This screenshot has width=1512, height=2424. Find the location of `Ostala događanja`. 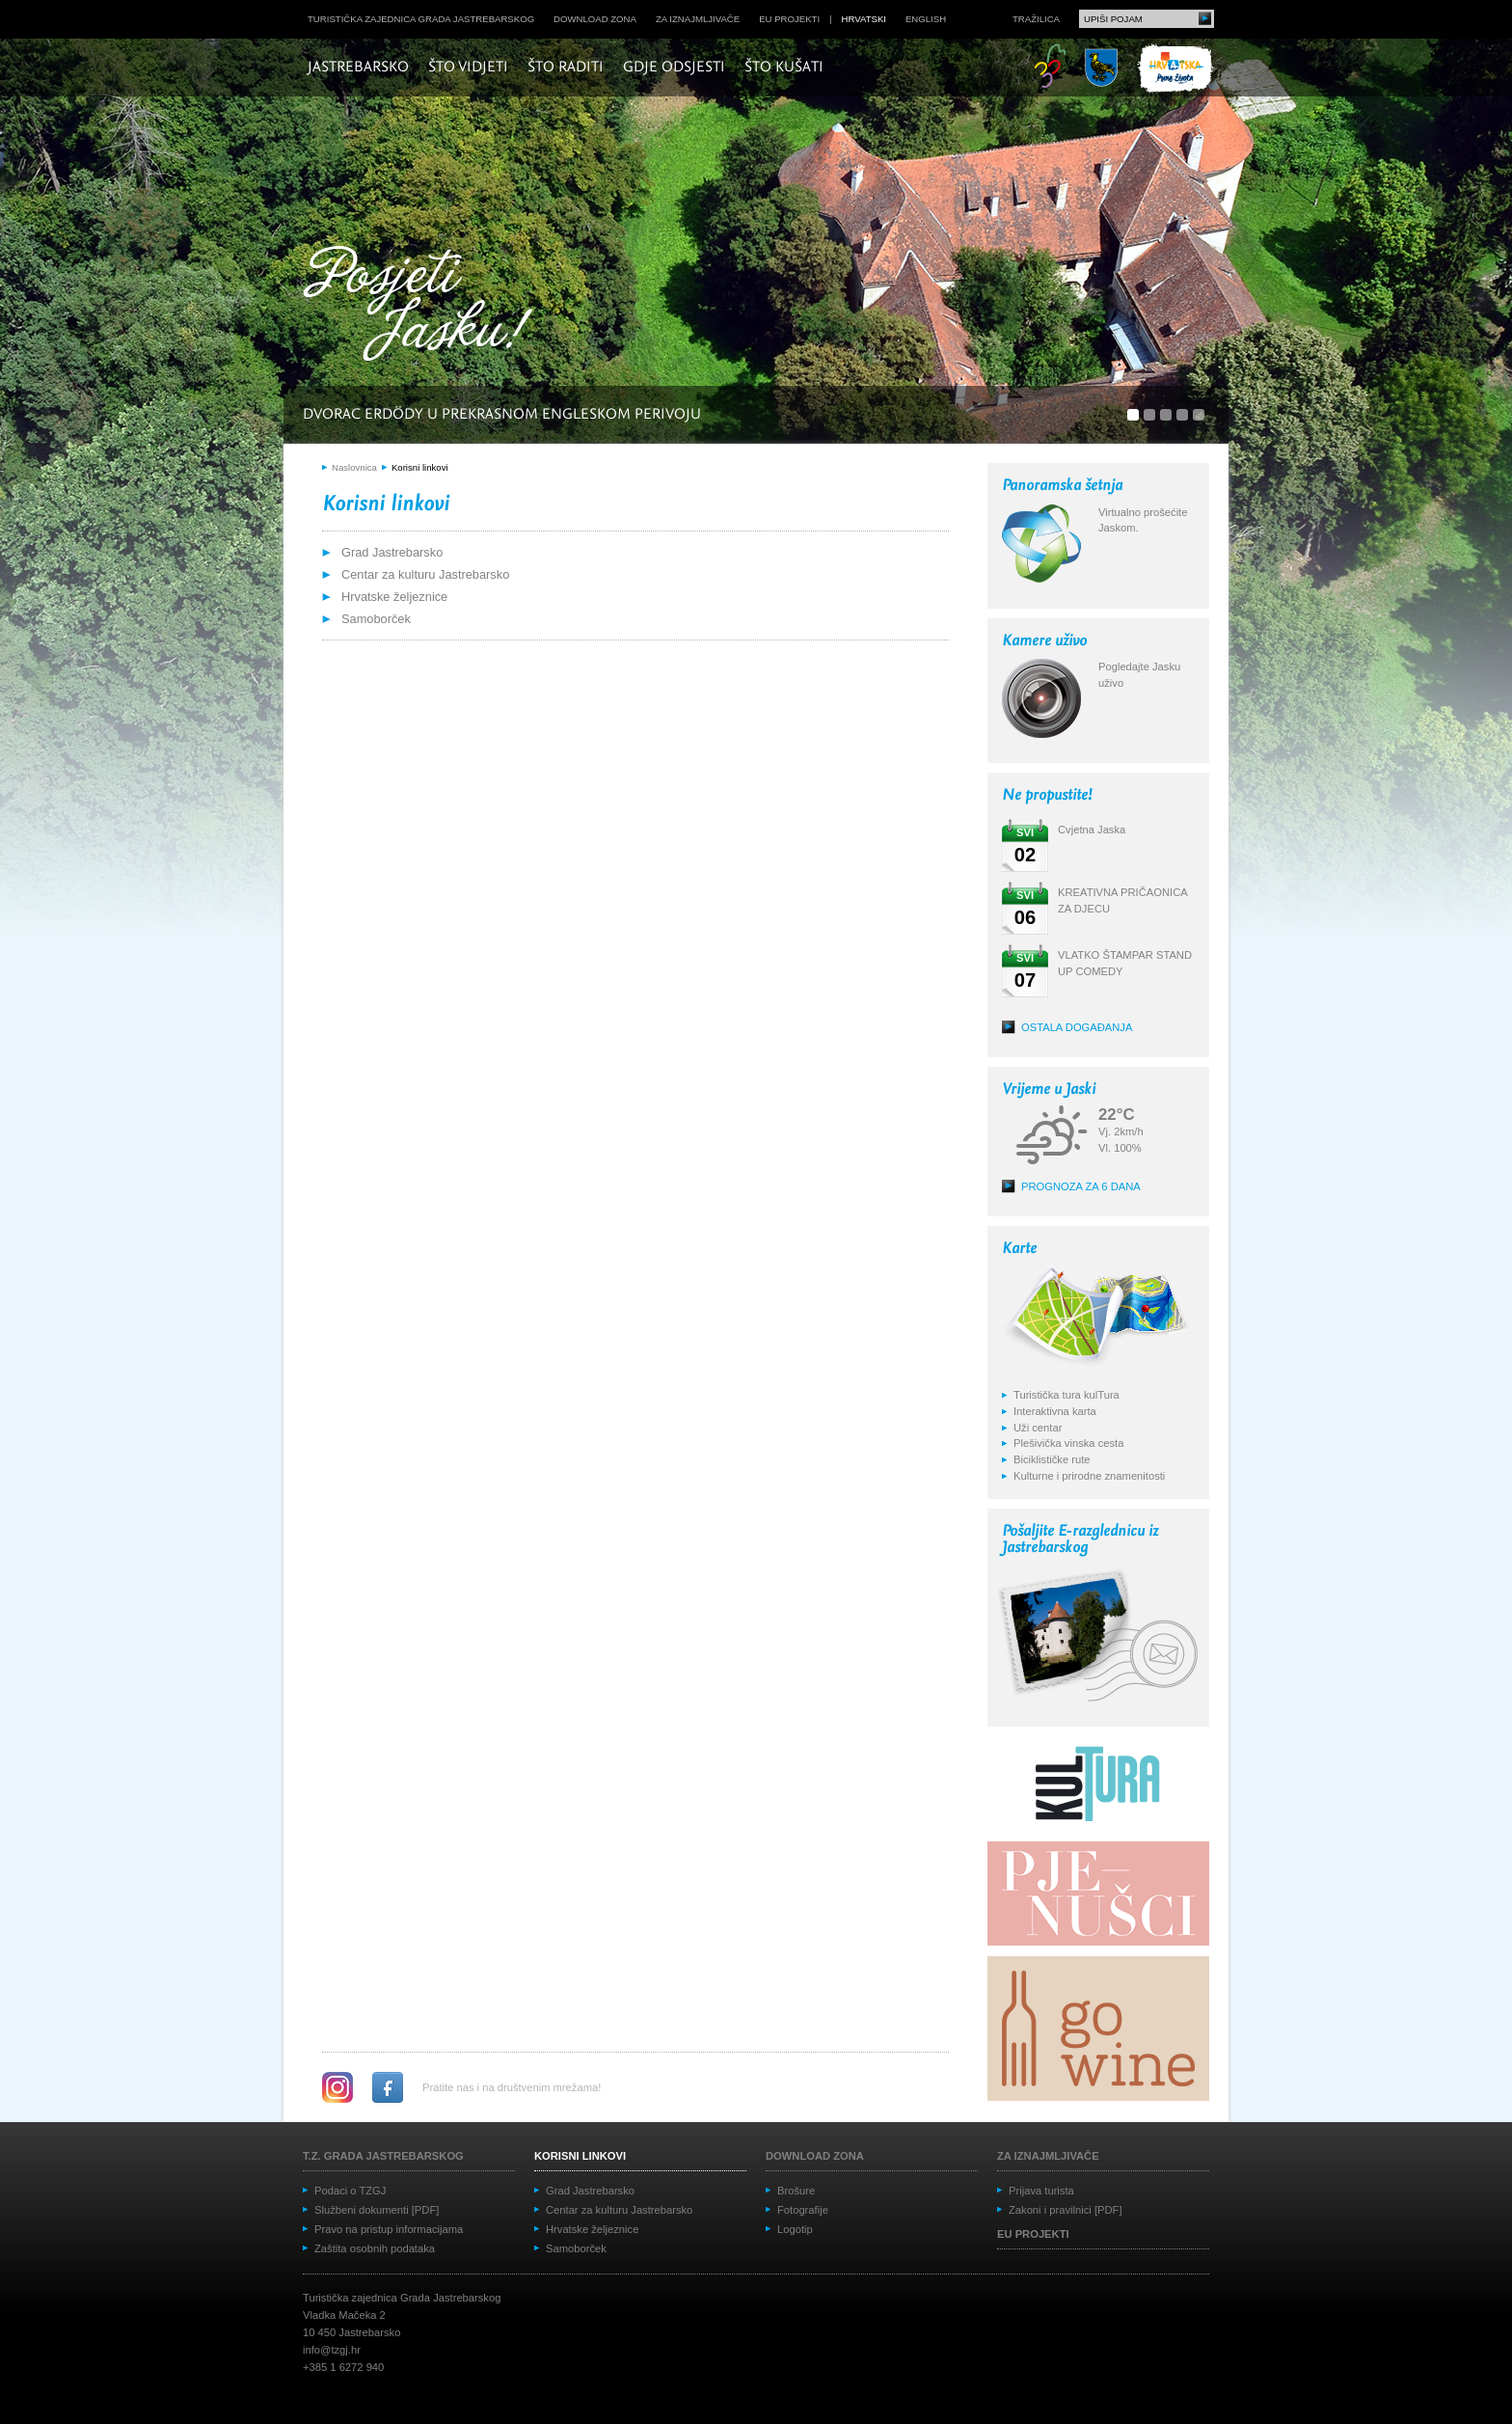

Ostala događanja is located at coordinates (1076, 1027).